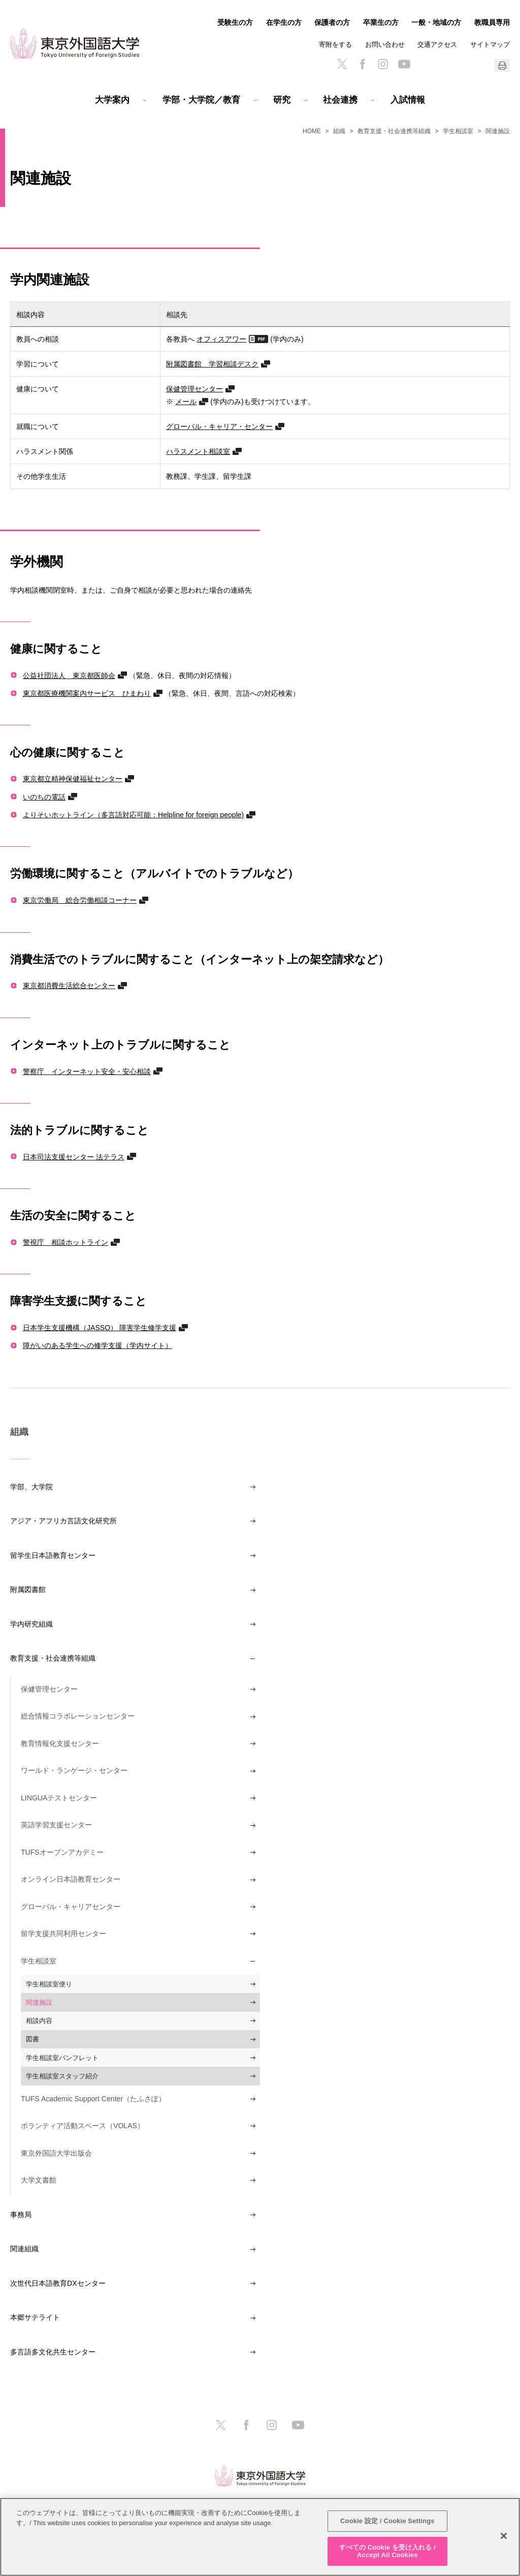 Image resolution: width=520 pixels, height=2576 pixels. Describe the element at coordinates (82, 2126) in the screenshot. I see `ボランティア活動スペース（VOLAS）` at that location.